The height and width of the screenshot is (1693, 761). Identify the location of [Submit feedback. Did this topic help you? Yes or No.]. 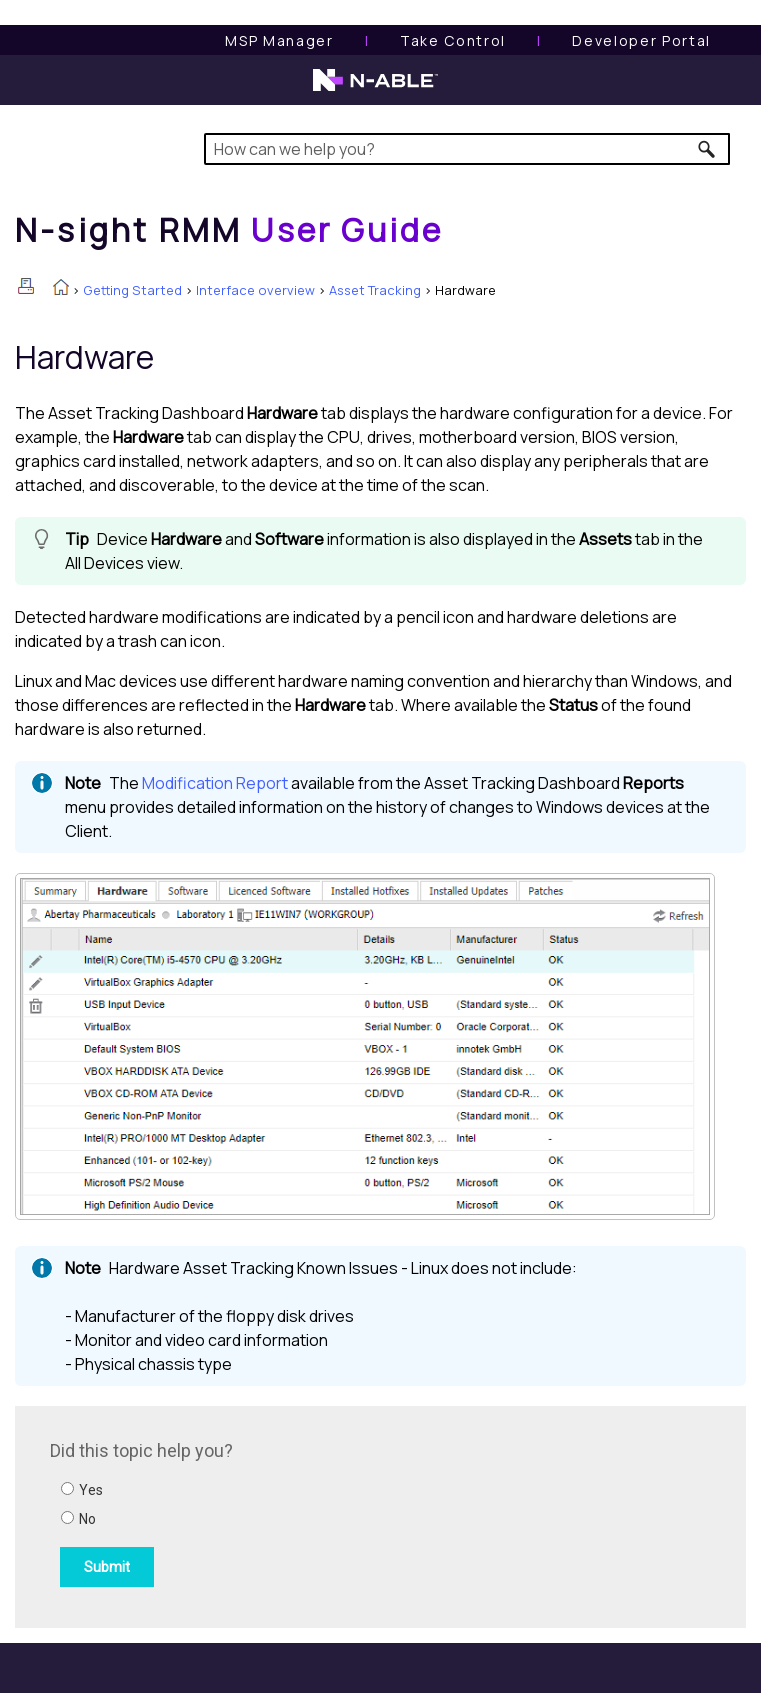
(320, 1514).